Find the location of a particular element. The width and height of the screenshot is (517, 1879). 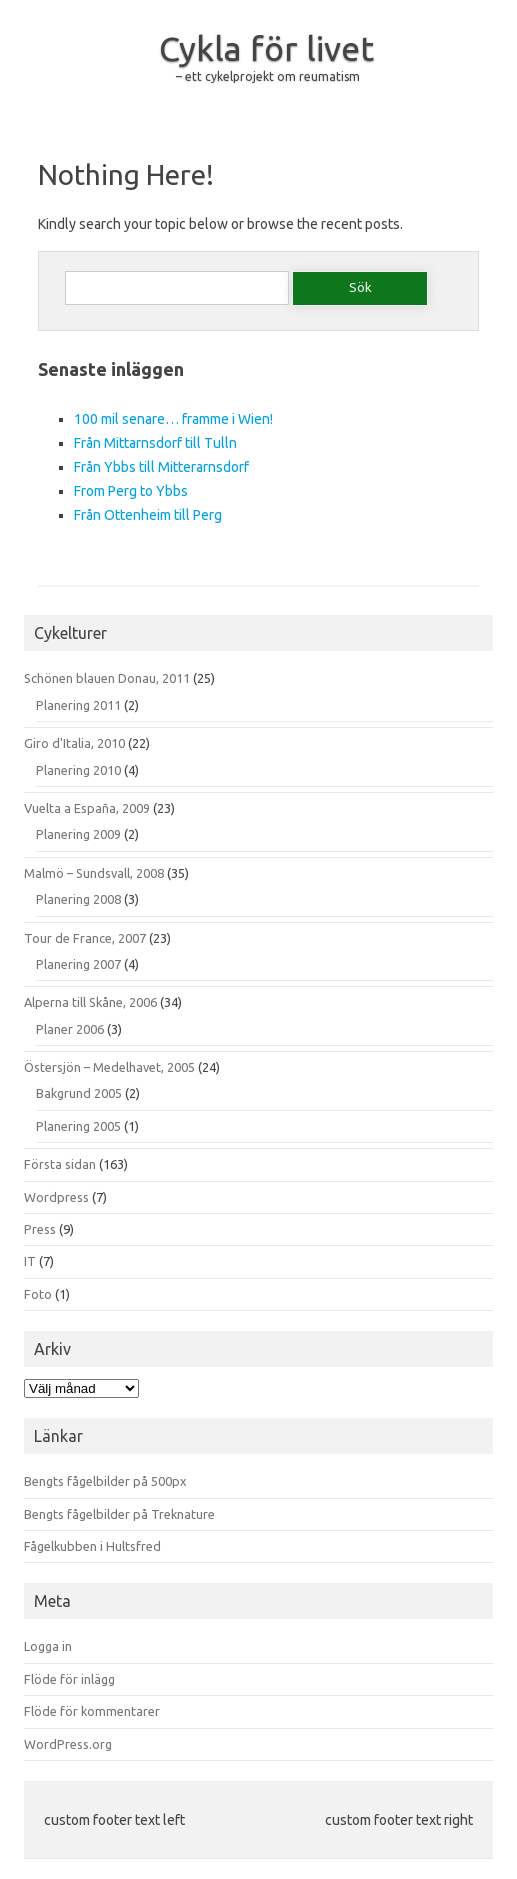

Bengts fågelbilder på Treknature is located at coordinates (119, 1514).